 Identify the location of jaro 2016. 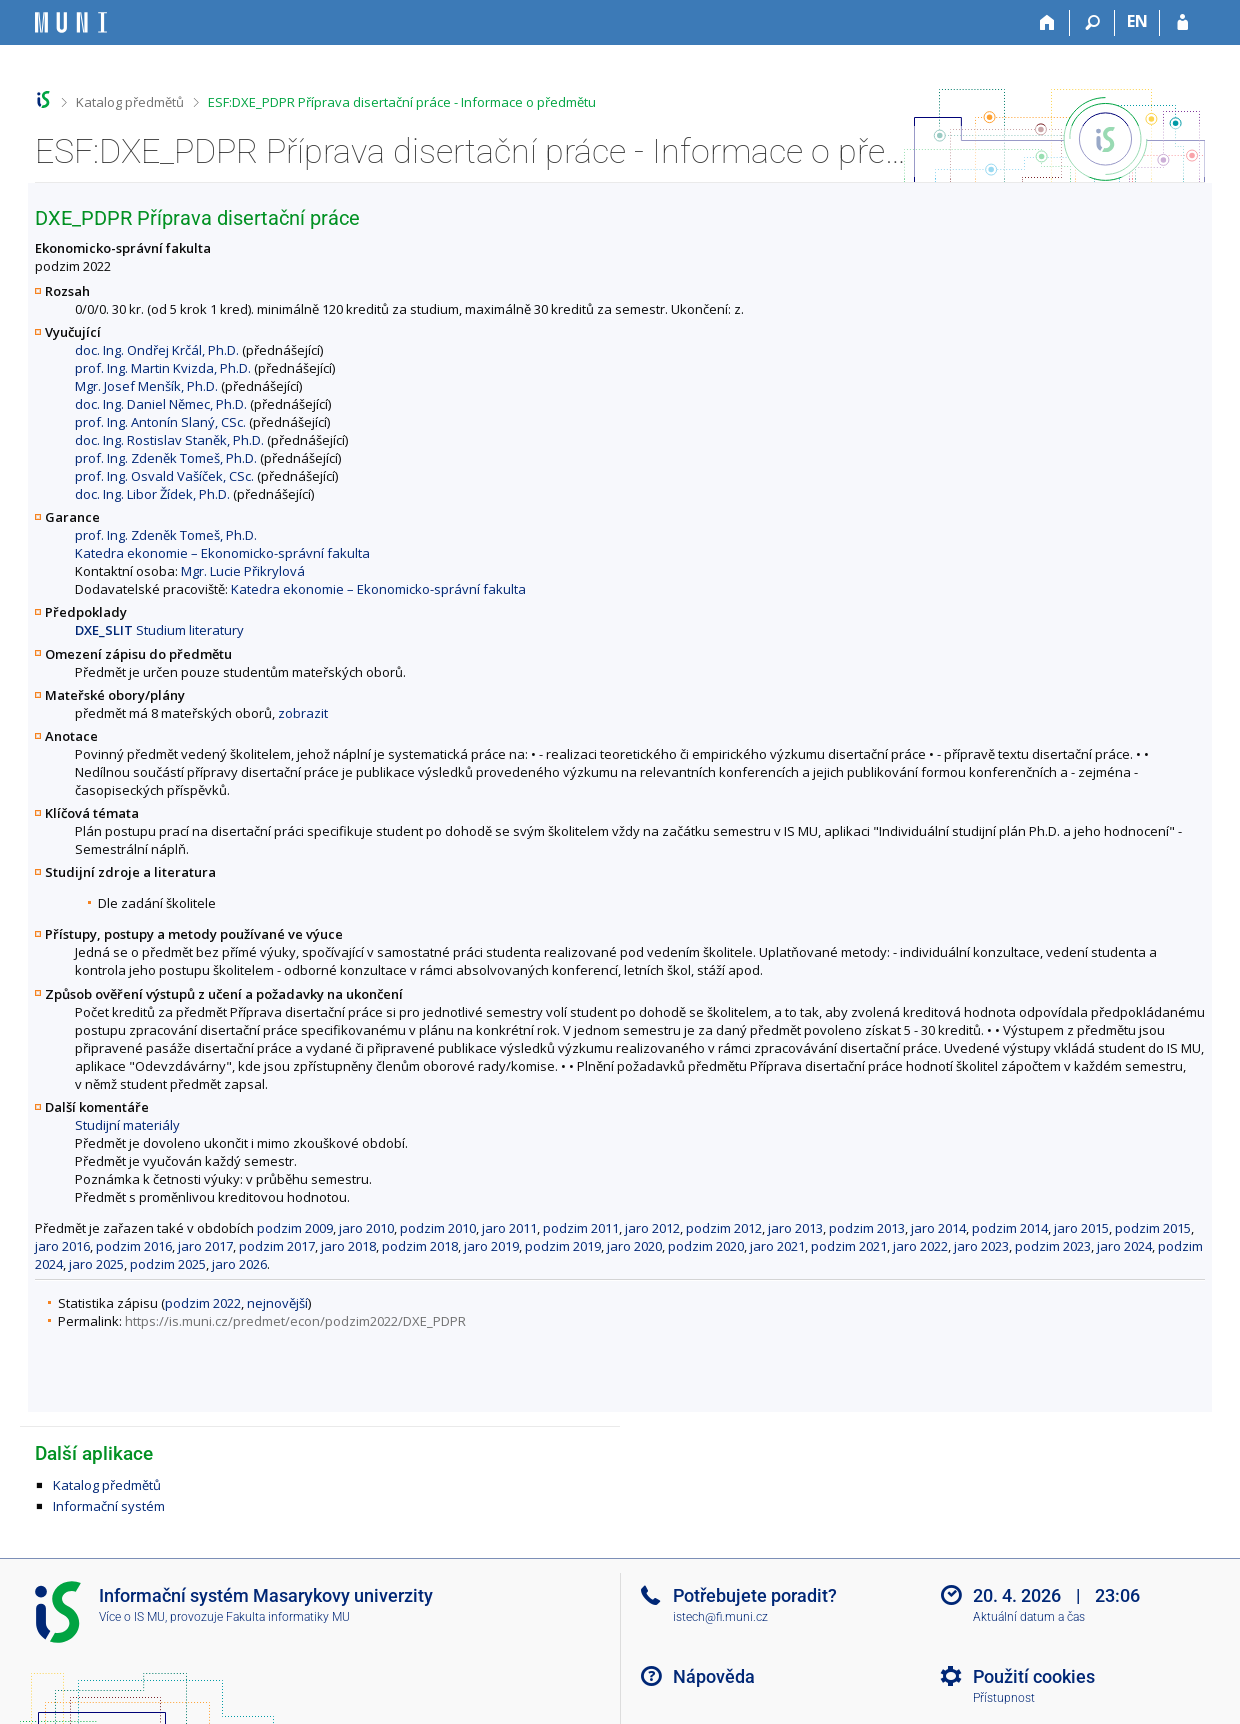
(62, 1246).